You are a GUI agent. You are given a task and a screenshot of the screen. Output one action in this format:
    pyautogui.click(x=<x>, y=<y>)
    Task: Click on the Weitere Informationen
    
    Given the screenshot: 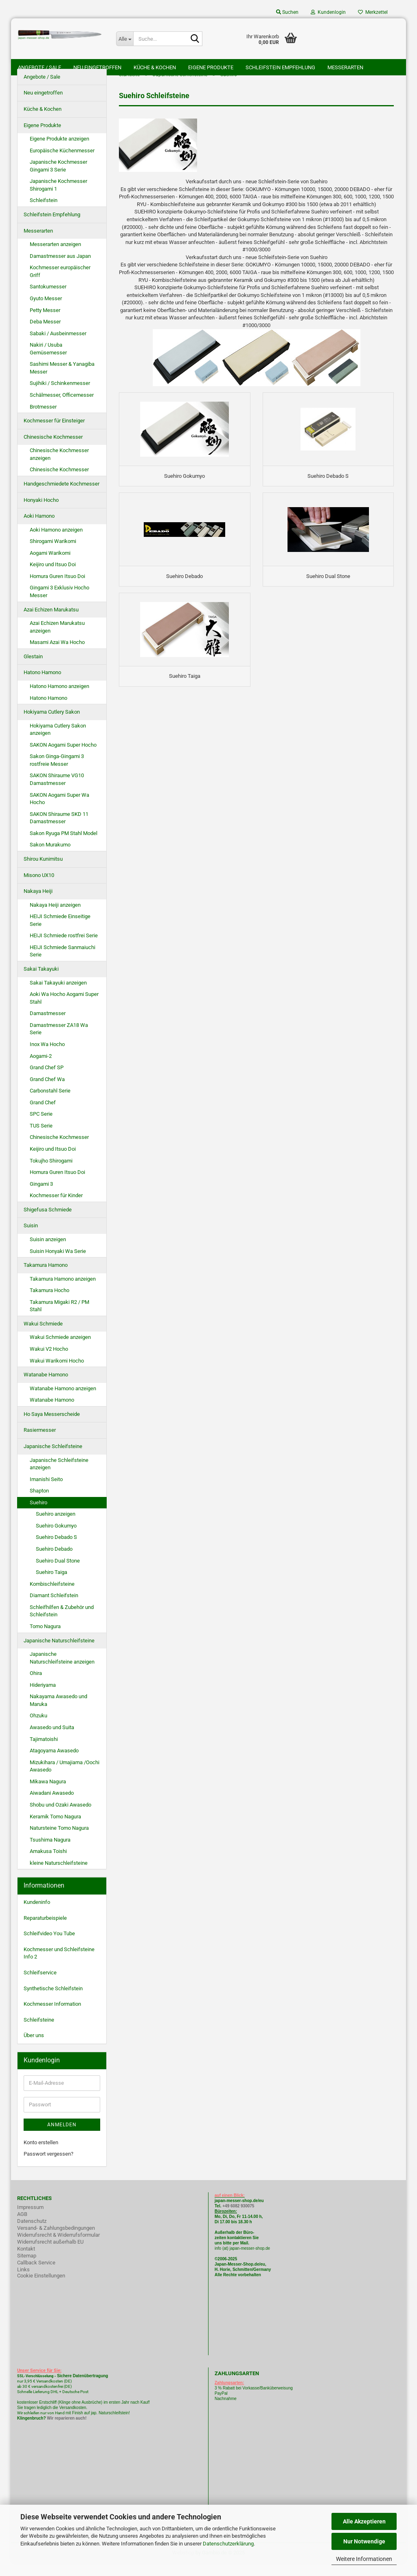 What is the action you would take?
    pyautogui.click(x=364, y=2559)
    